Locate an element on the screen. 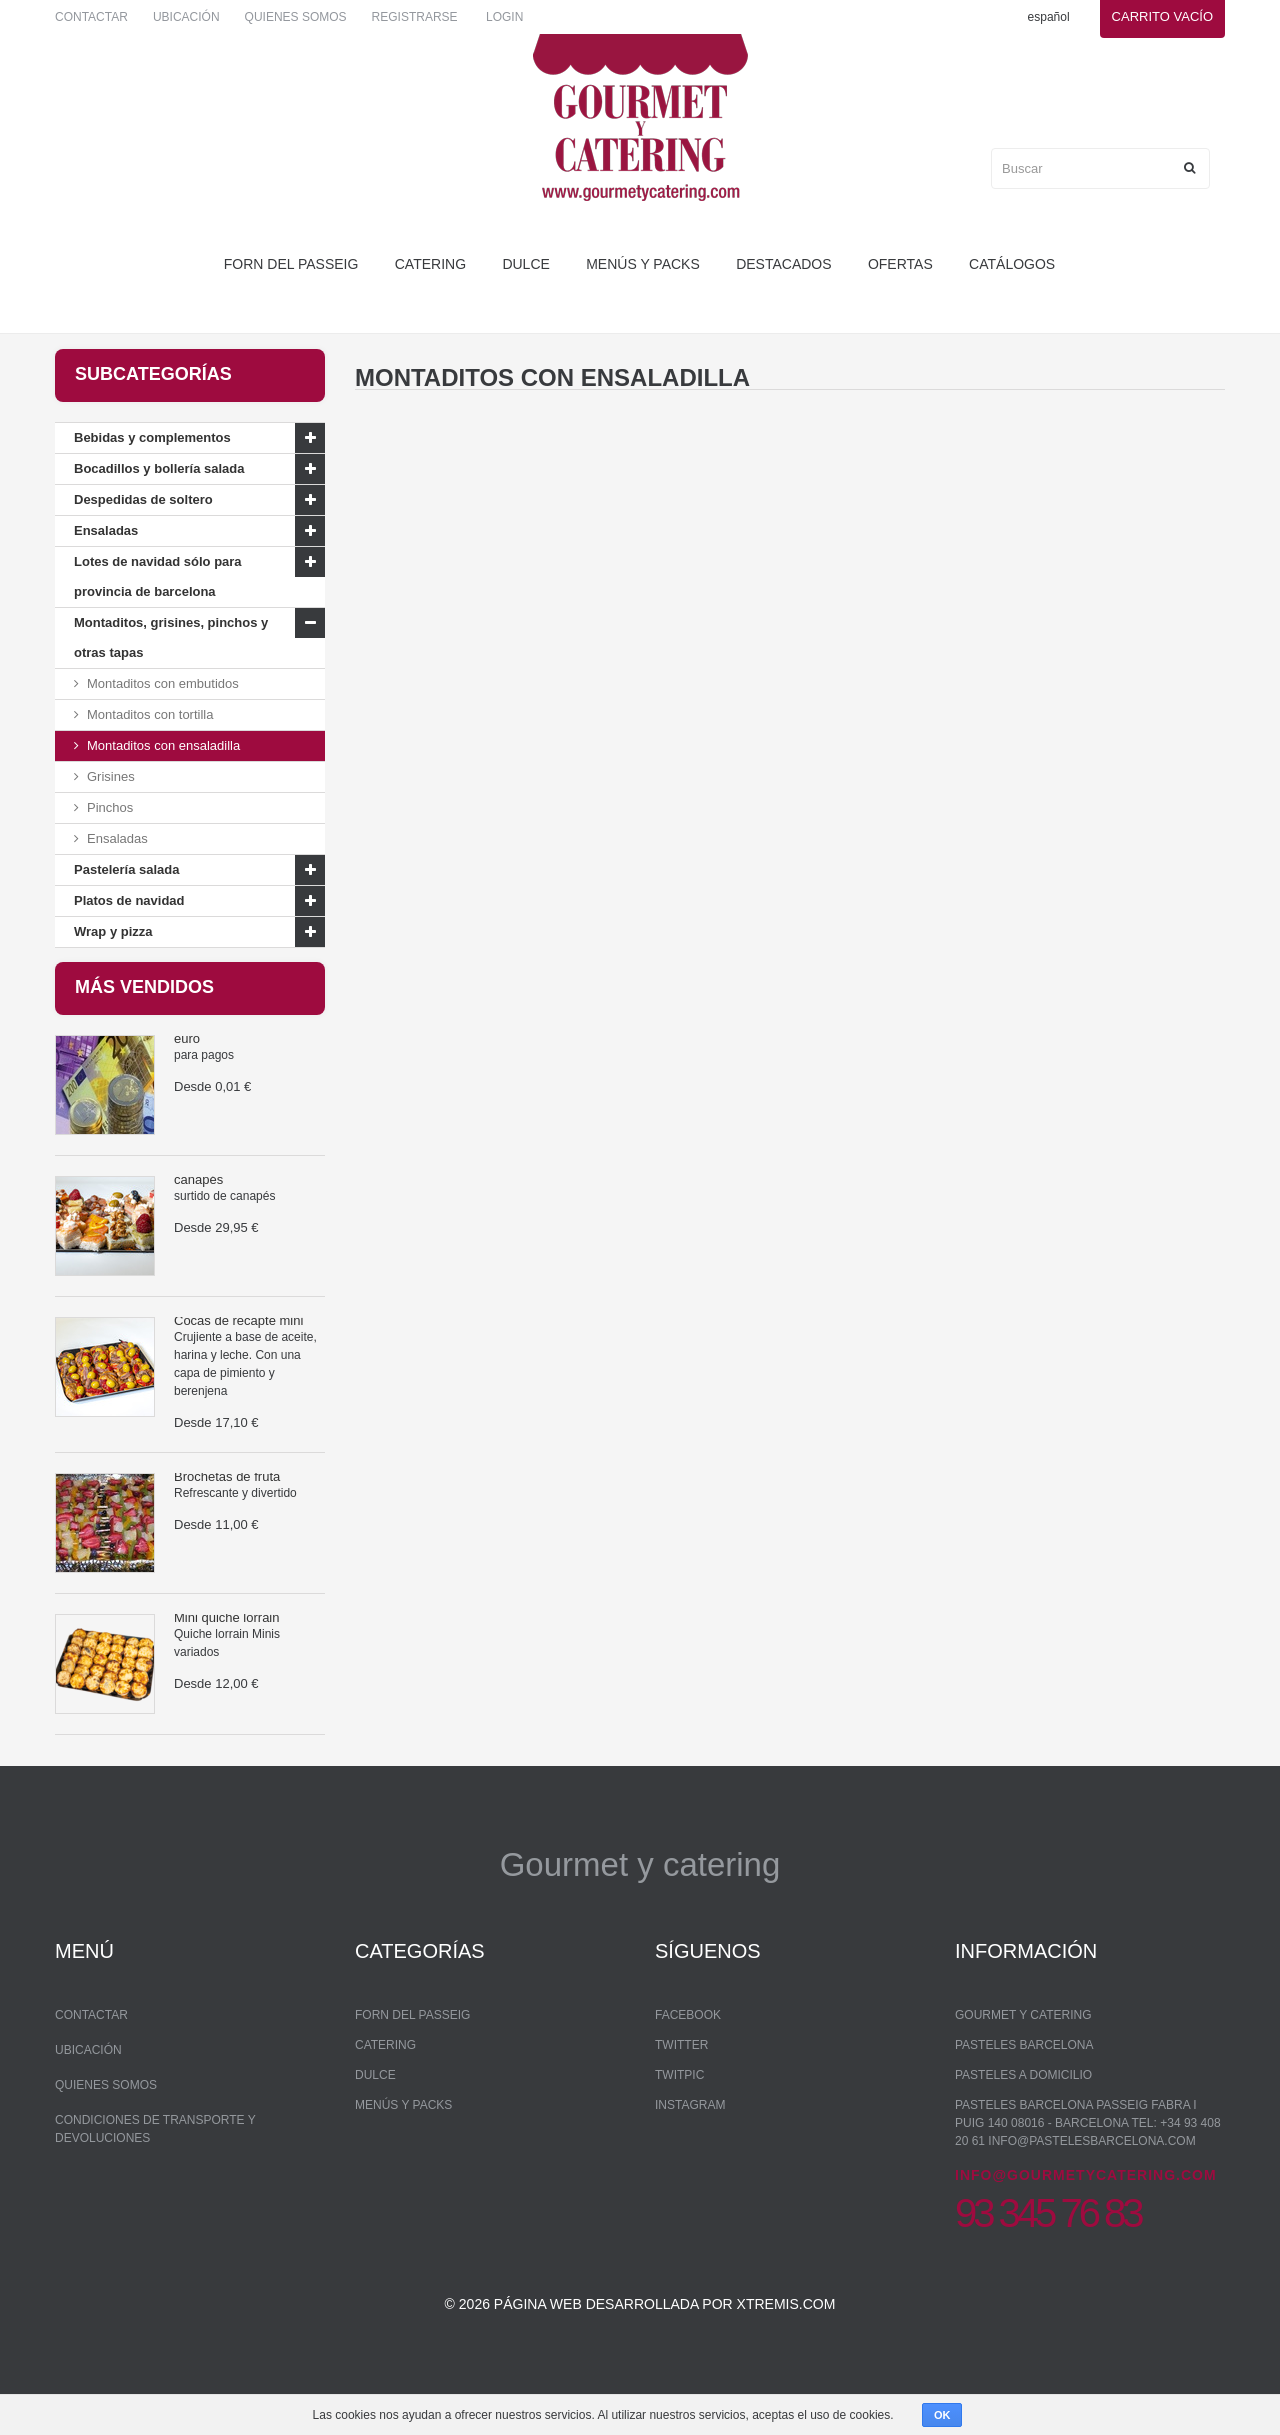 This screenshot has height=2435, width=1280. Login is located at coordinates (504, 17).